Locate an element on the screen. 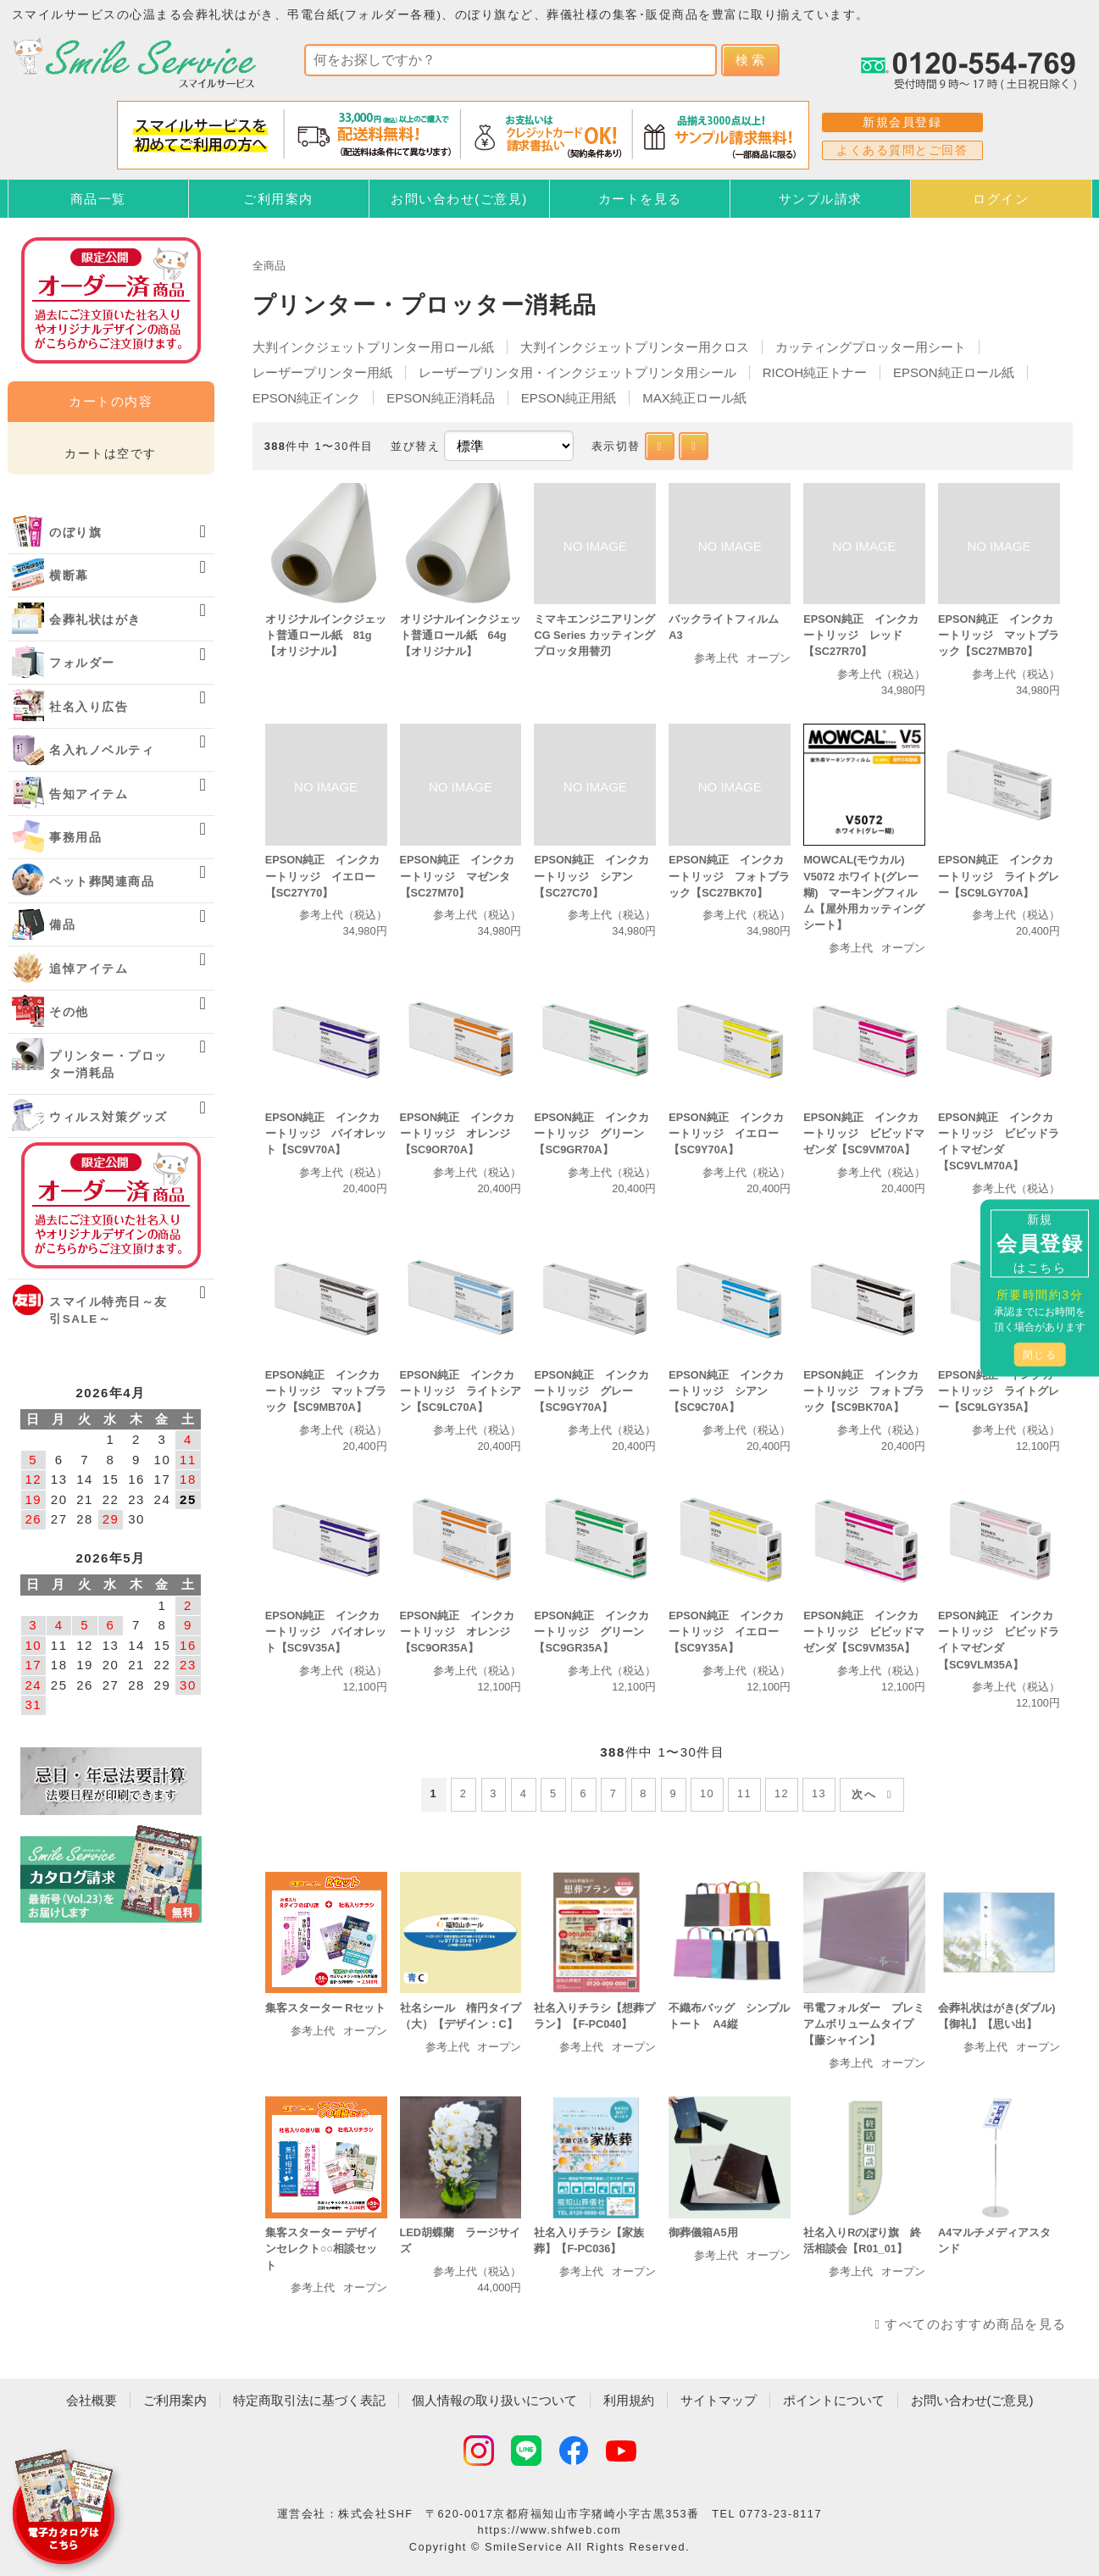  EPSON純正用紙 is located at coordinates (569, 398).